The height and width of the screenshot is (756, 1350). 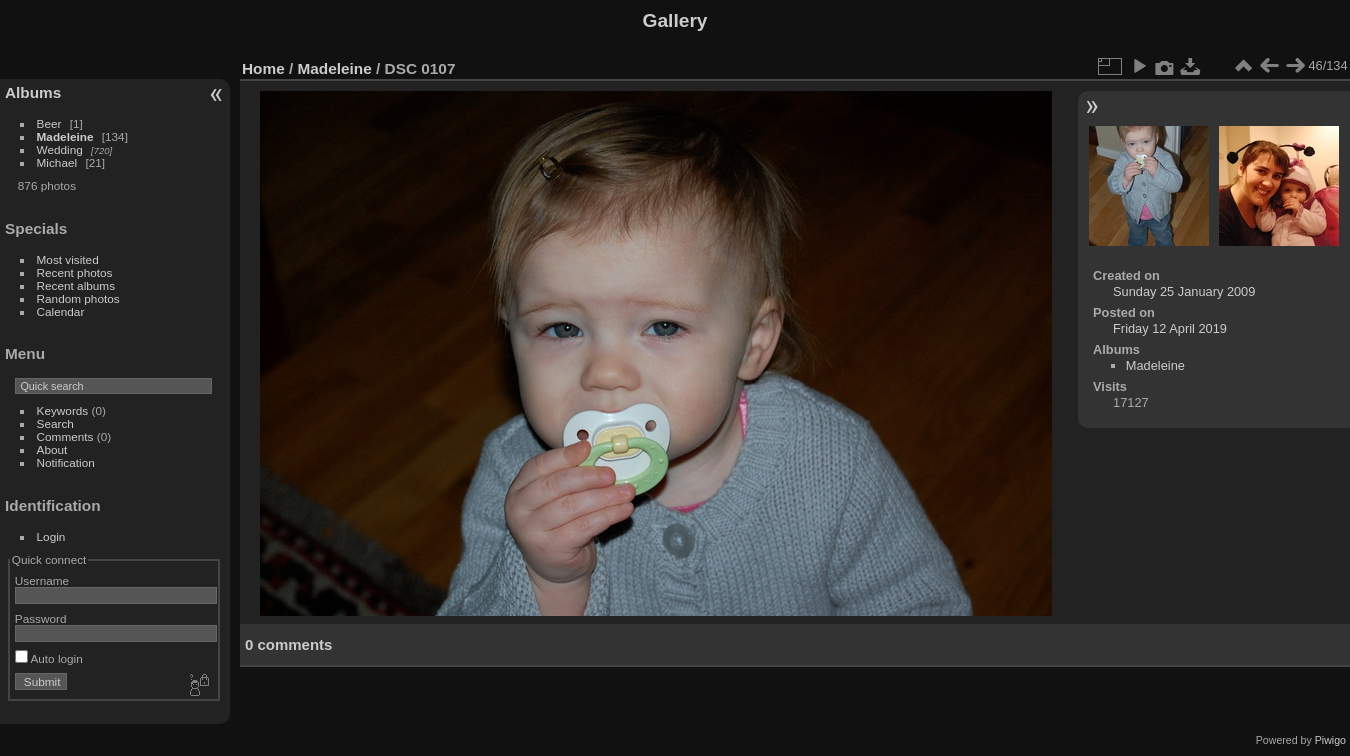 I want to click on Notification, so click(x=66, y=462).